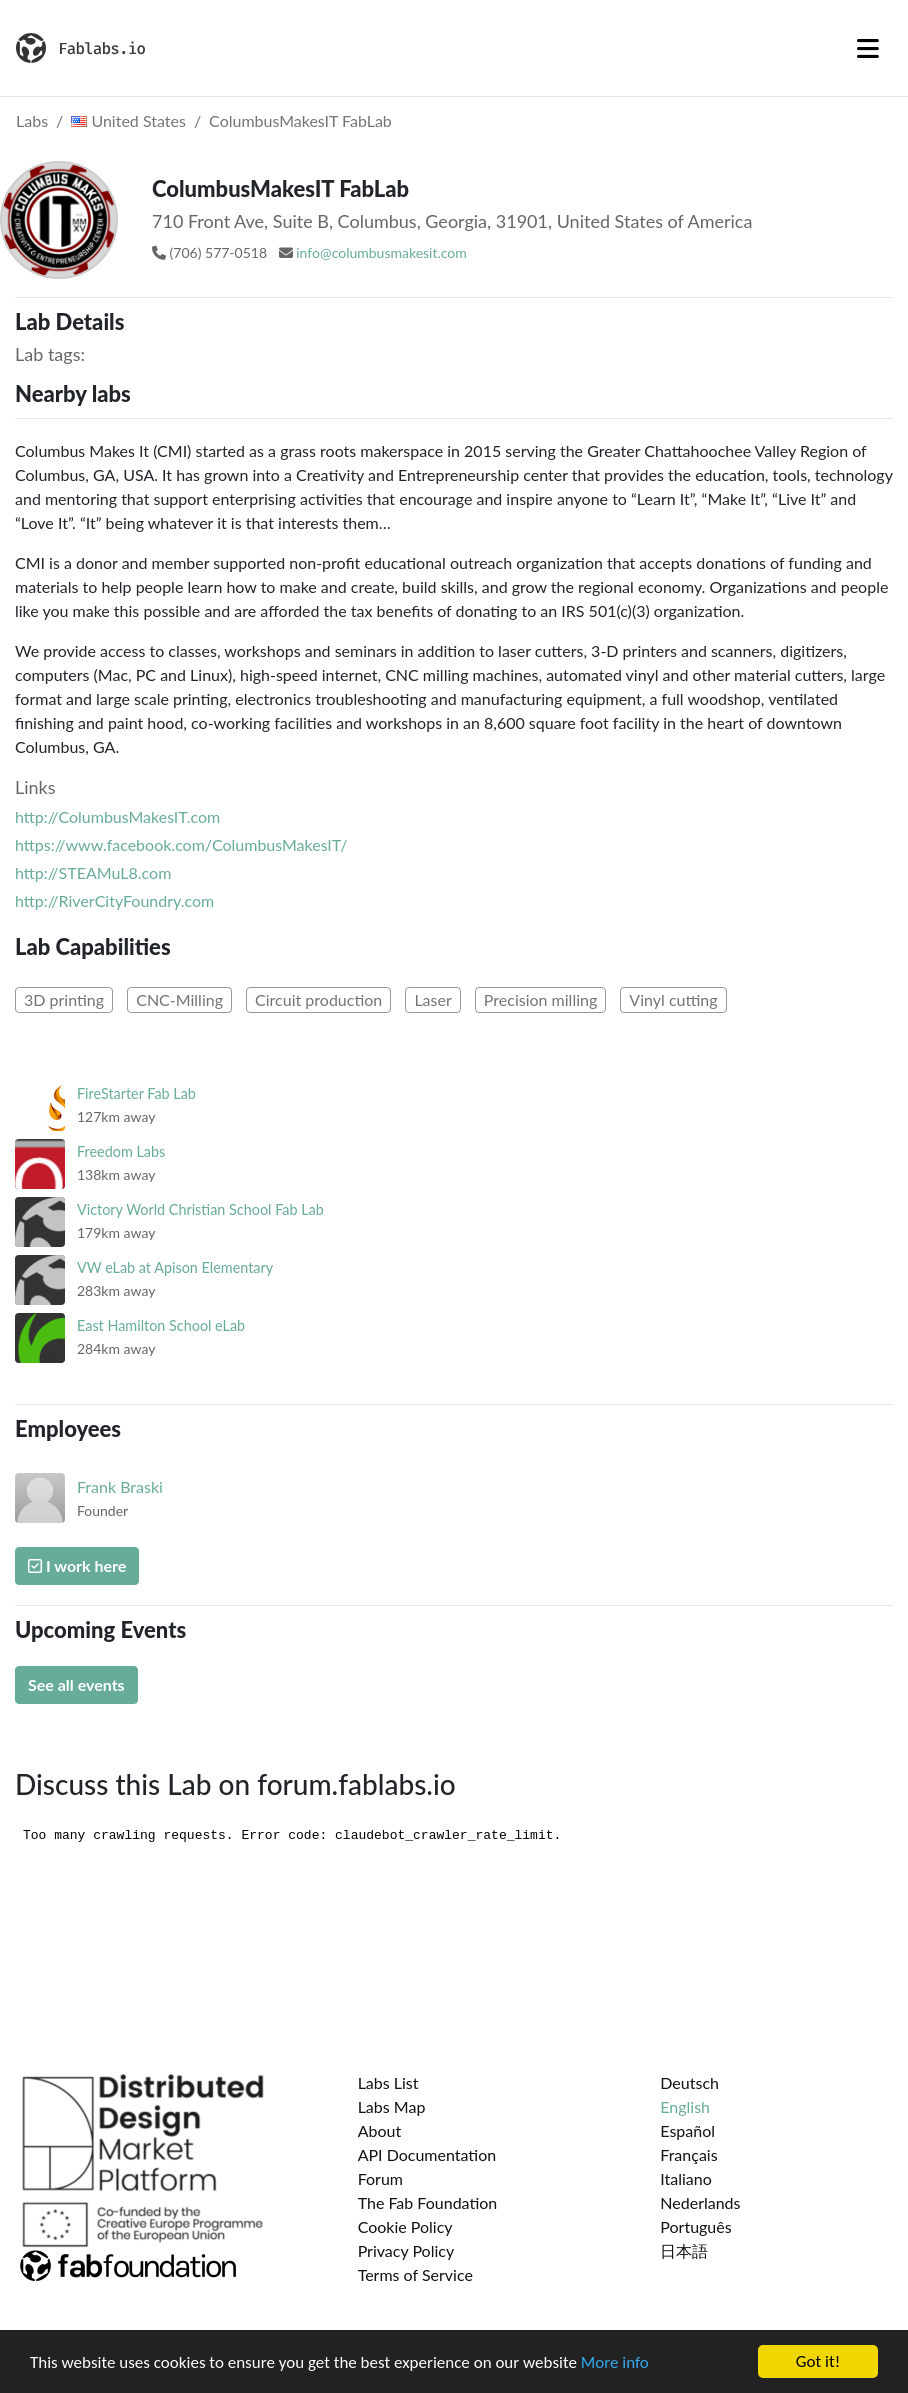  I want to click on Deutsch, so click(689, 2082).